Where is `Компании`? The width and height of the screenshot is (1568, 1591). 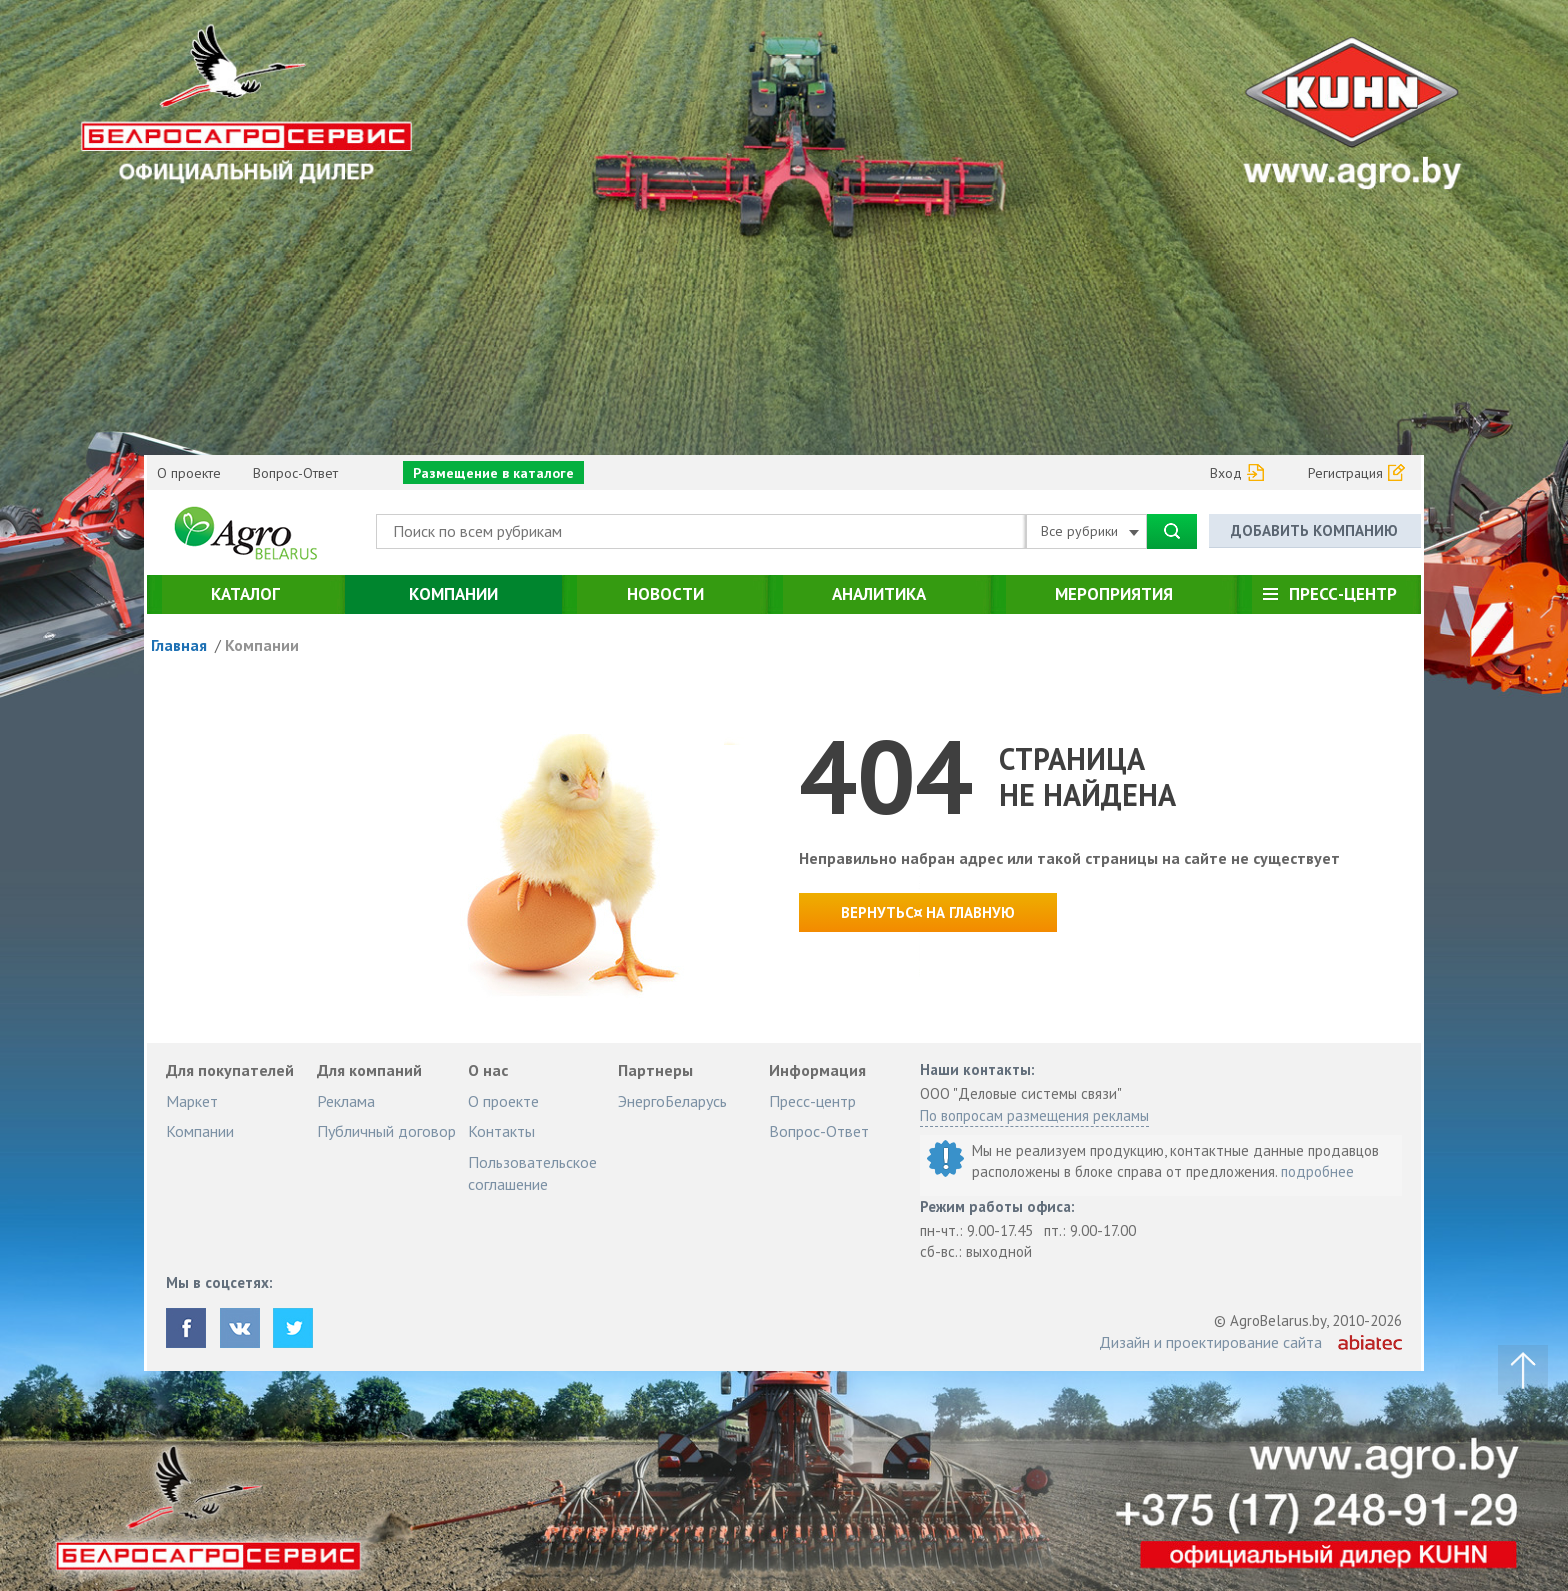
Компании is located at coordinates (453, 594).